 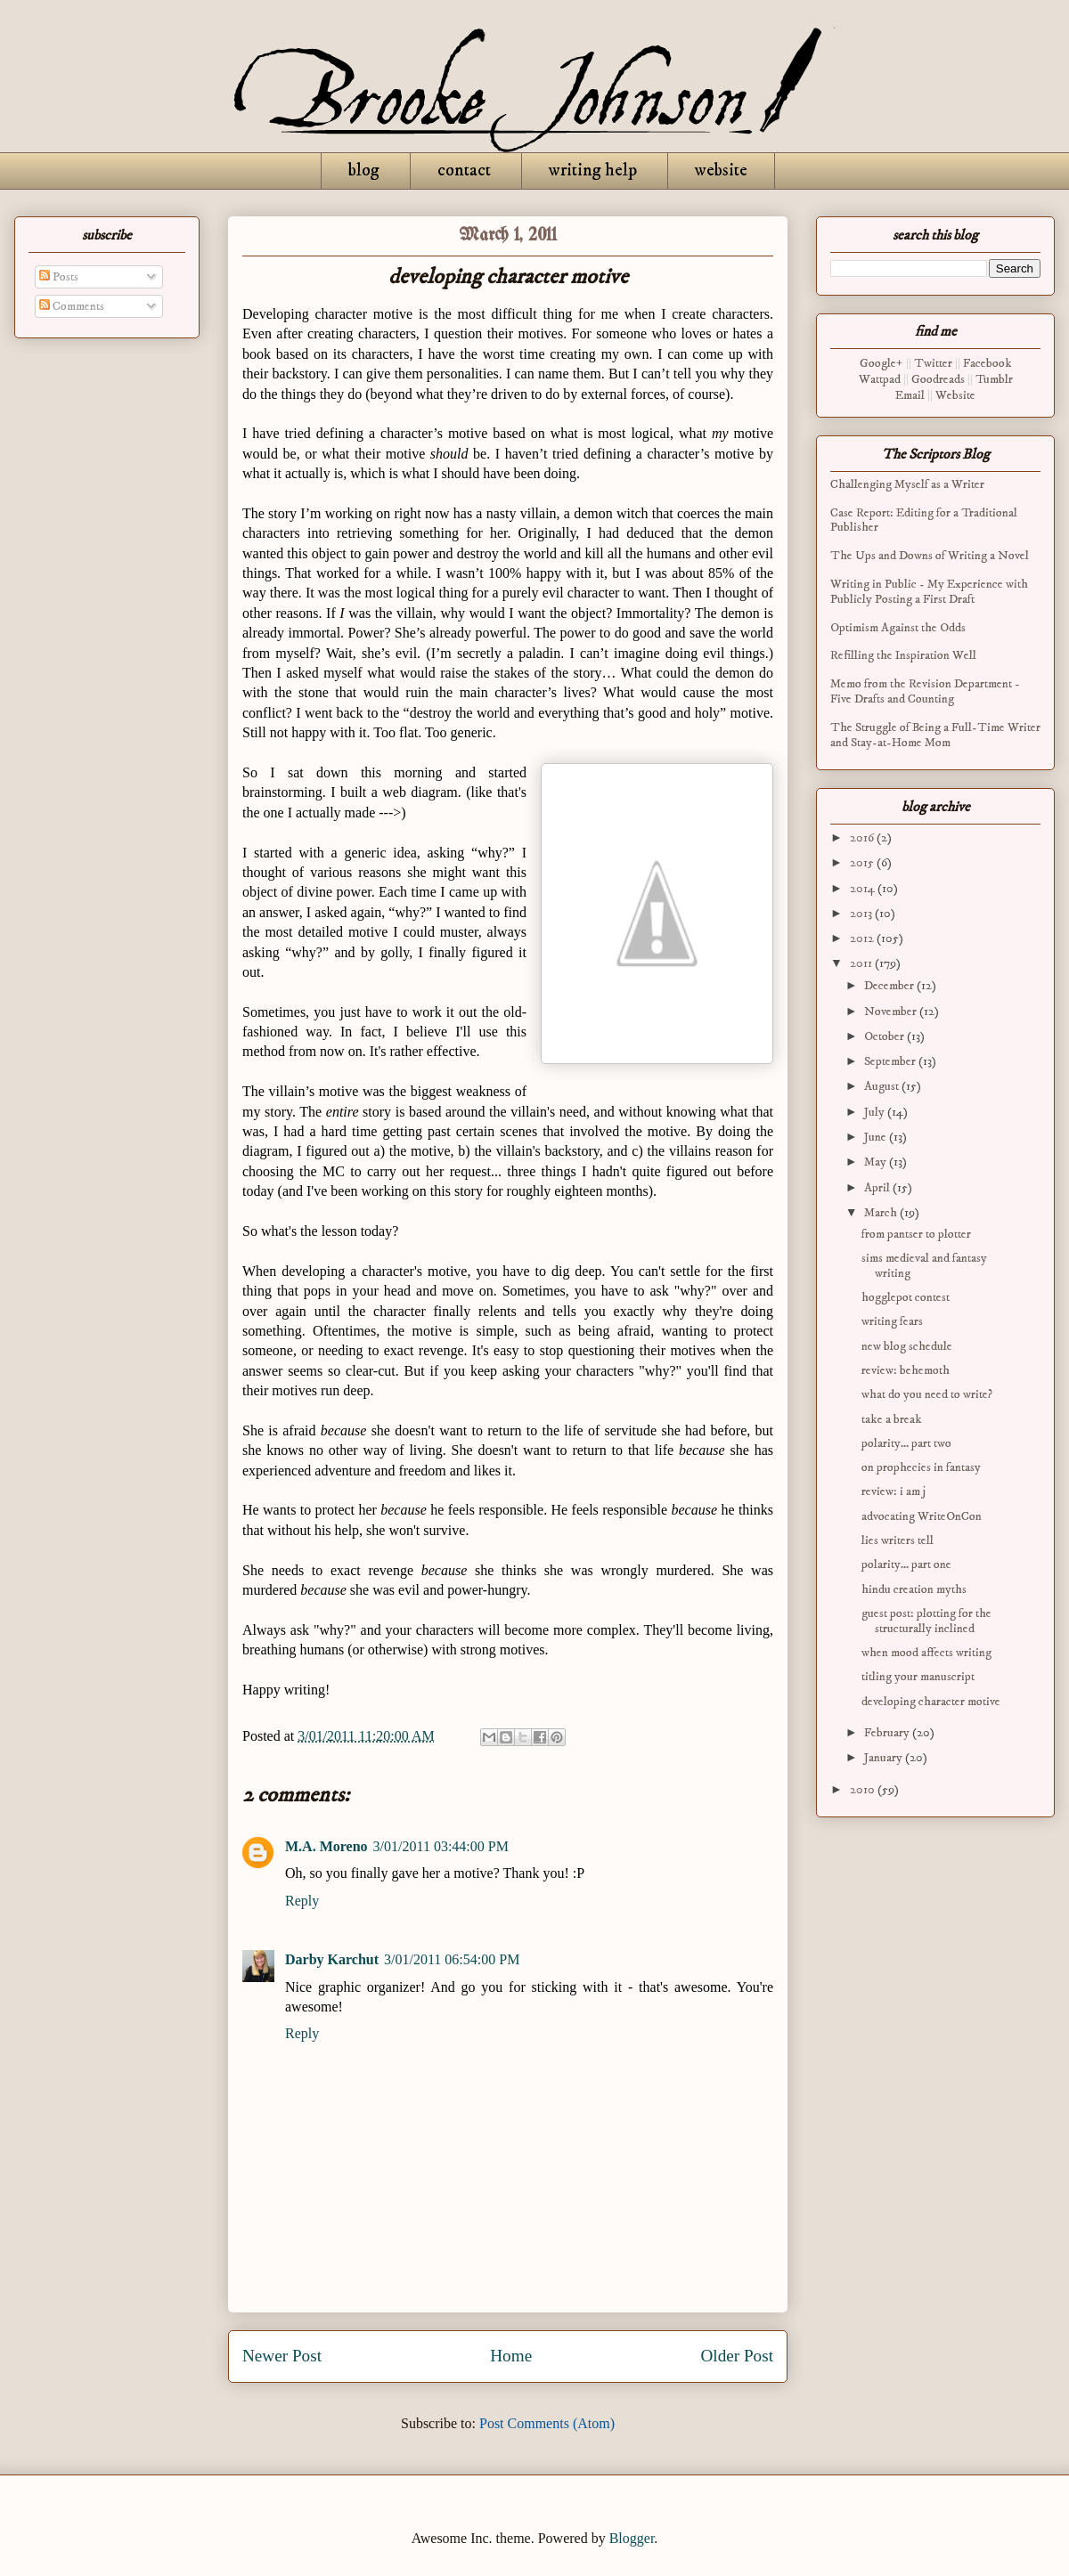 I want to click on March, so click(x=882, y=1213).